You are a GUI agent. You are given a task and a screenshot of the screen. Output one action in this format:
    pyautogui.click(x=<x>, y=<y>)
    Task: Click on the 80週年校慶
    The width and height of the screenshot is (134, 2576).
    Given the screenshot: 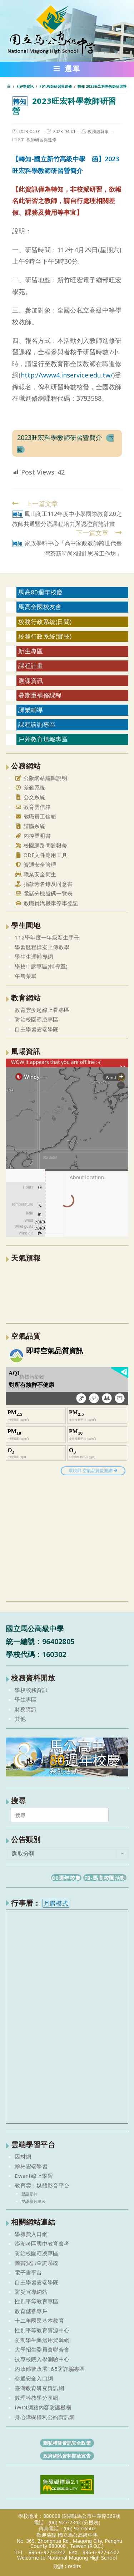 What is the action you would take?
    pyautogui.click(x=66, y=1877)
    